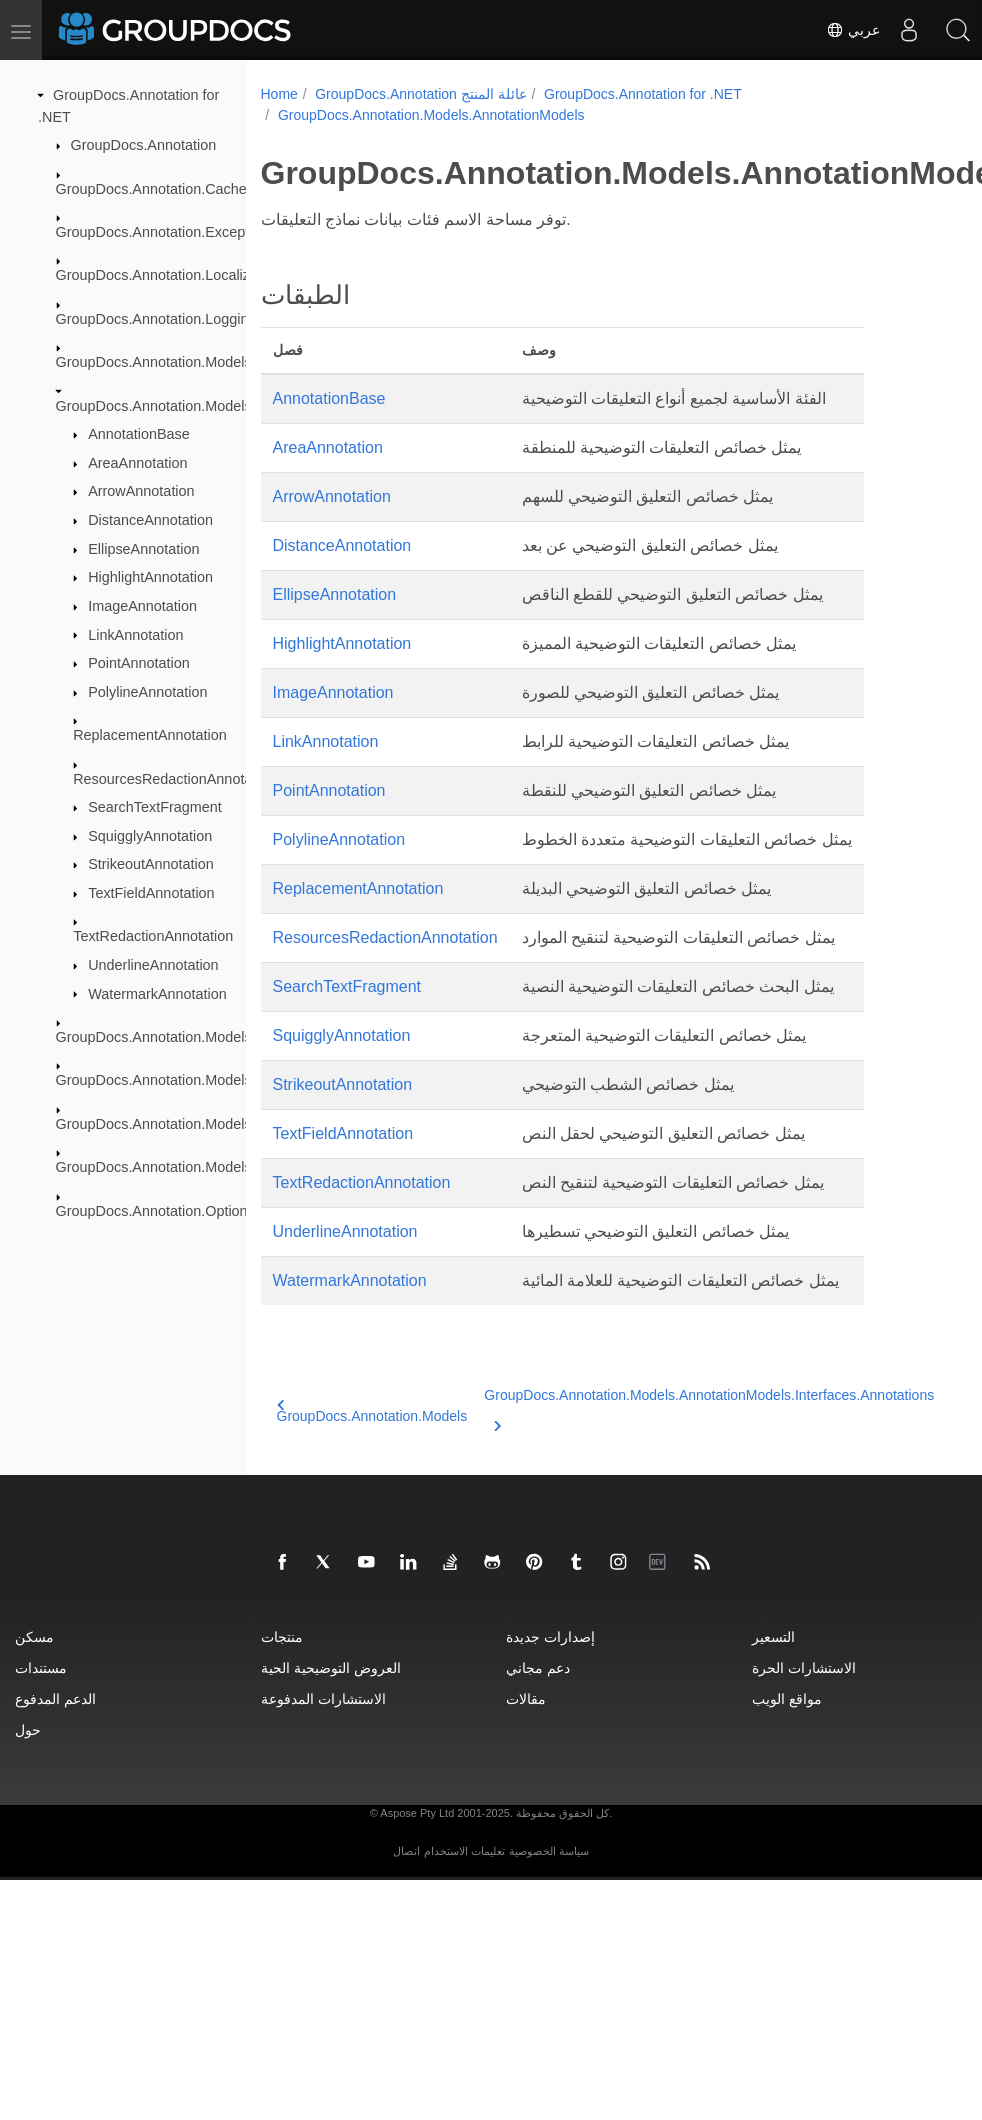 This screenshot has height=2120, width=982. What do you see at coordinates (41, 1667) in the screenshot?
I see `مستندات` at bounding box center [41, 1667].